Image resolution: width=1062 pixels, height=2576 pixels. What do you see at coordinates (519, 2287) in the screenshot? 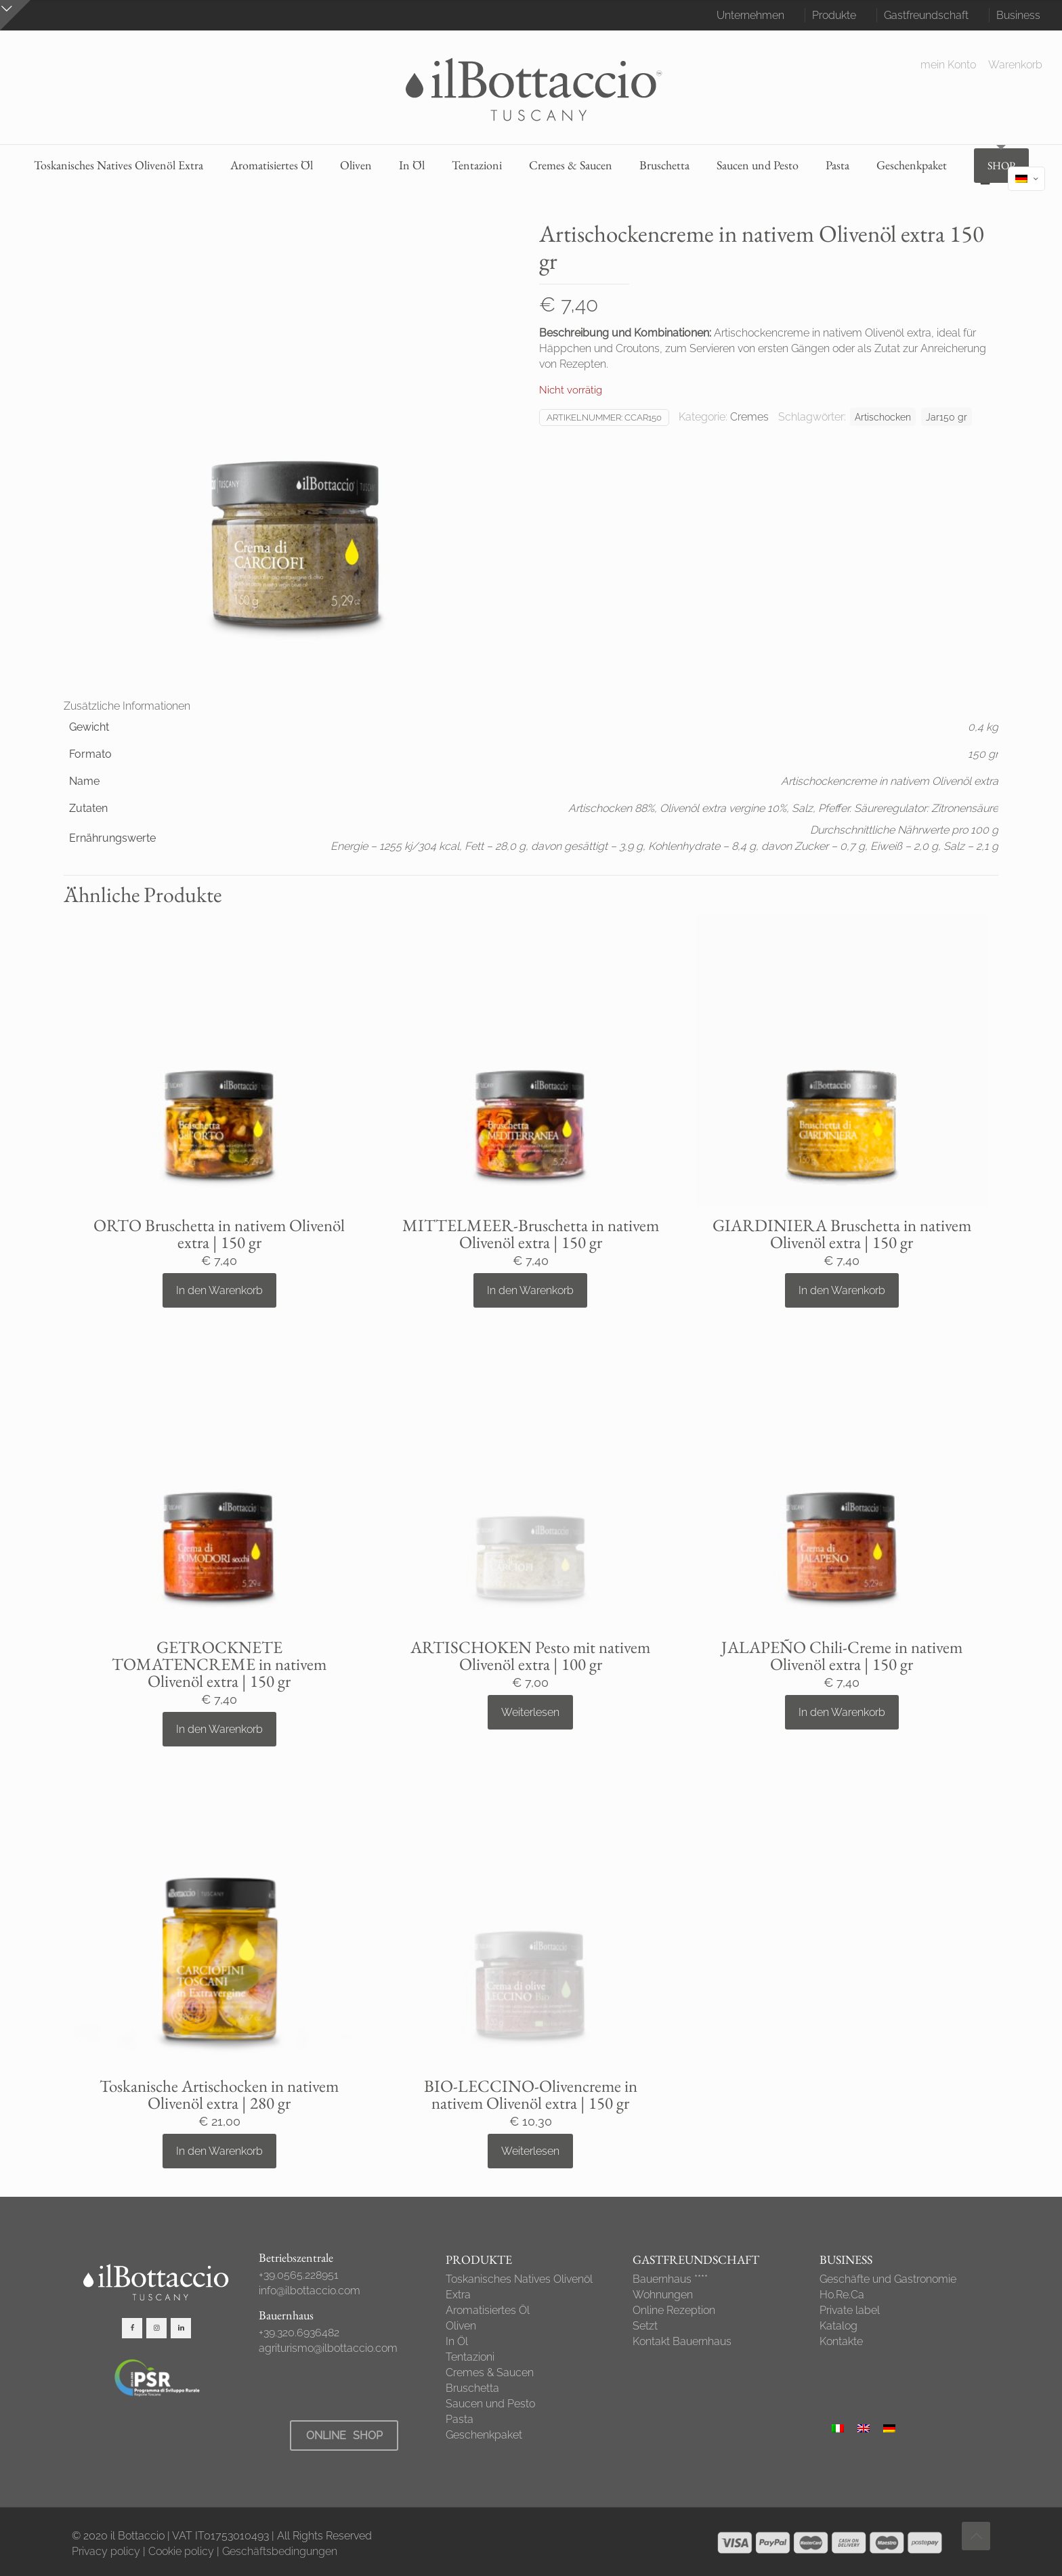
I see `Toskanisches Natives Olivenöl Extra` at bounding box center [519, 2287].